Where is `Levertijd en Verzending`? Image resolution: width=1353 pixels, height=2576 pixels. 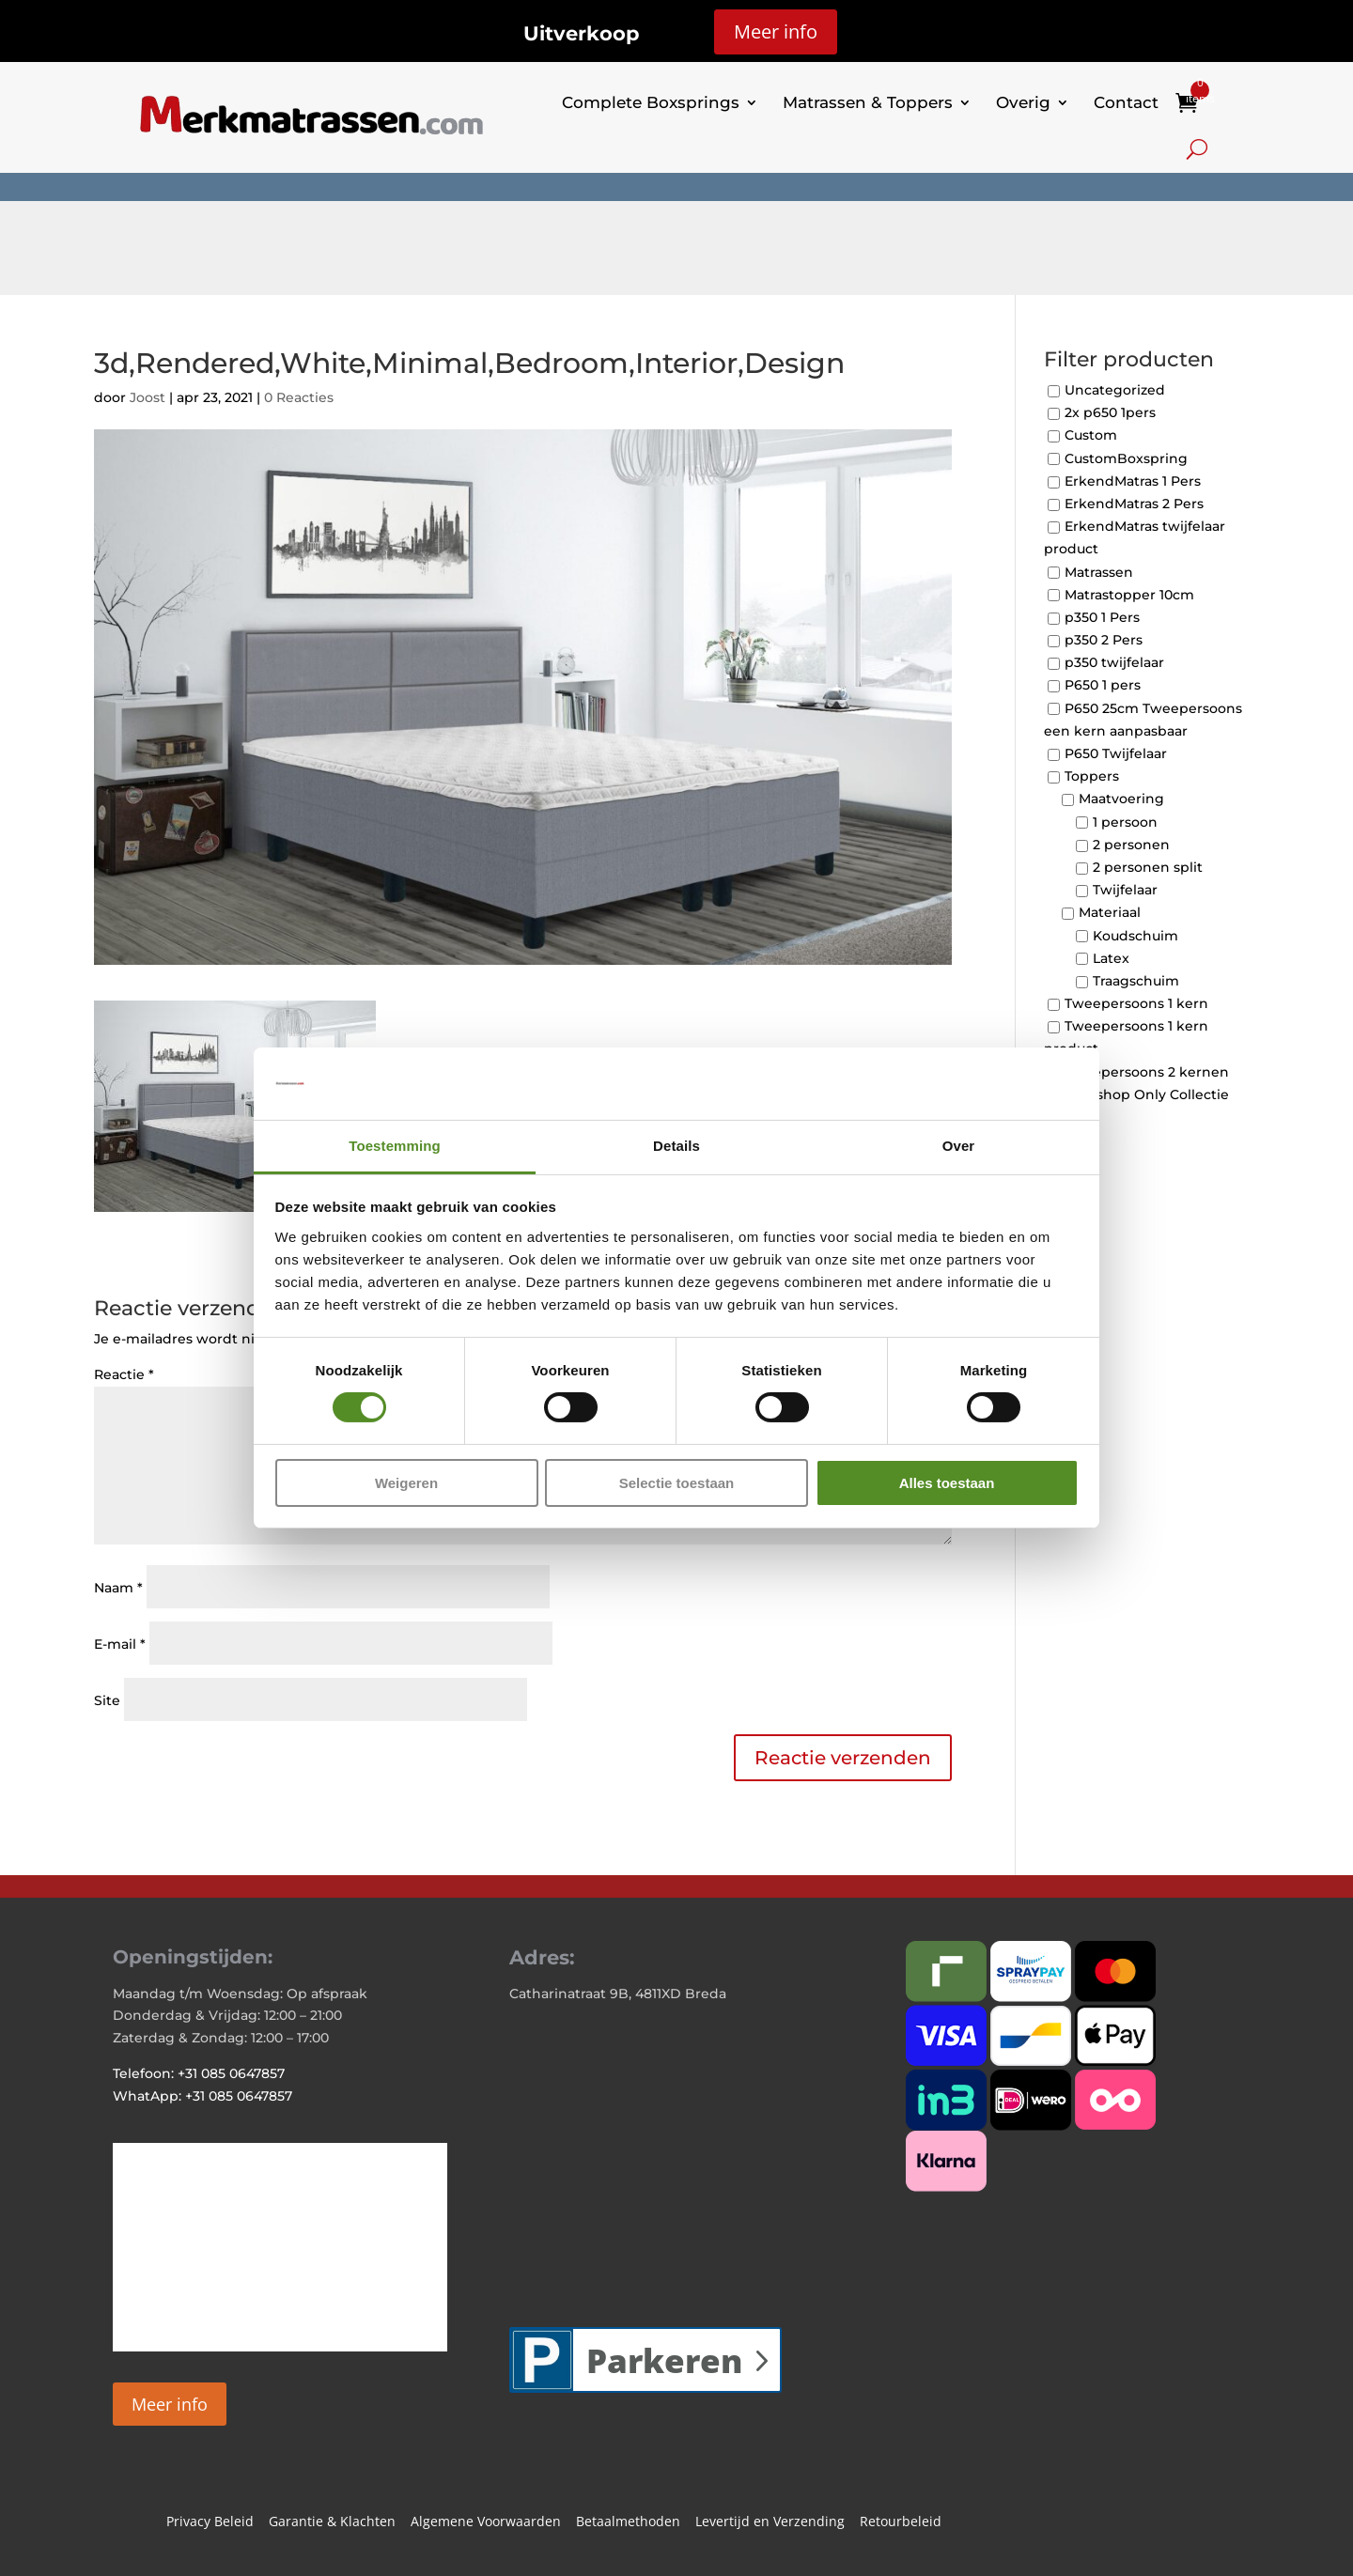 Levertijd en Verzending is located at coordinates (770, 2522).